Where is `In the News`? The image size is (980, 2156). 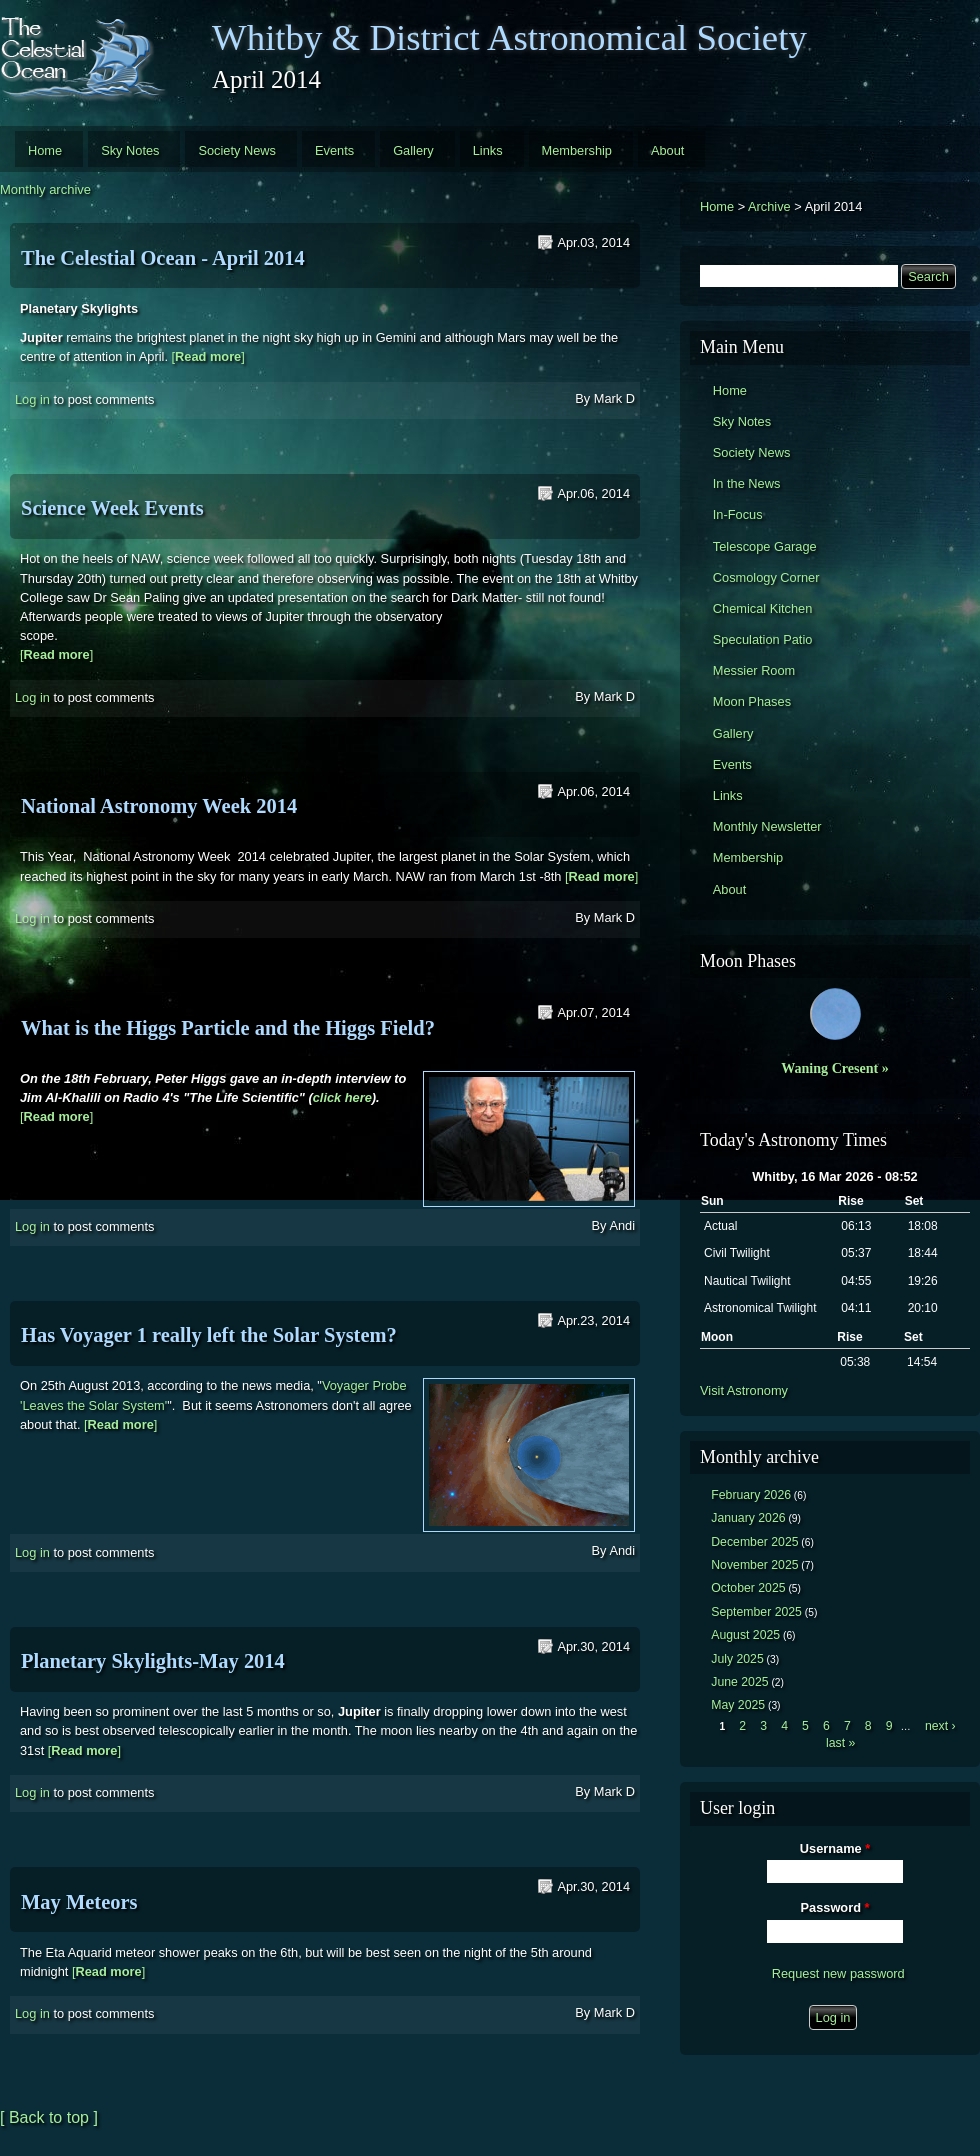 In the News is located at coordinates (747, 483).